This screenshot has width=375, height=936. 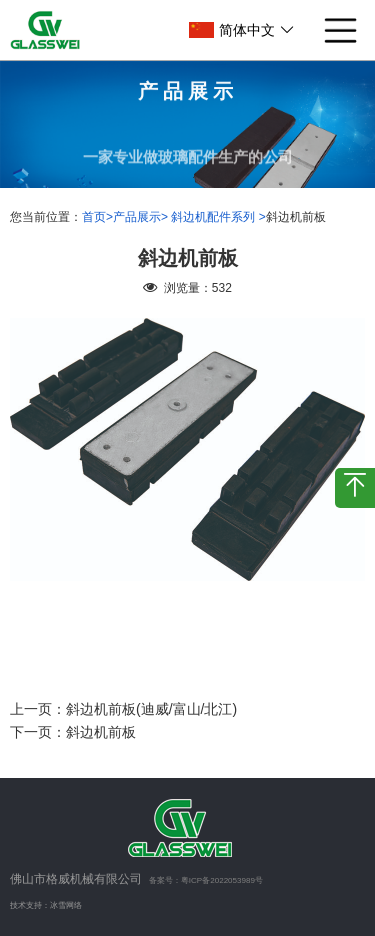 I want to click on 产品展示>, so click(x=142, y=217).